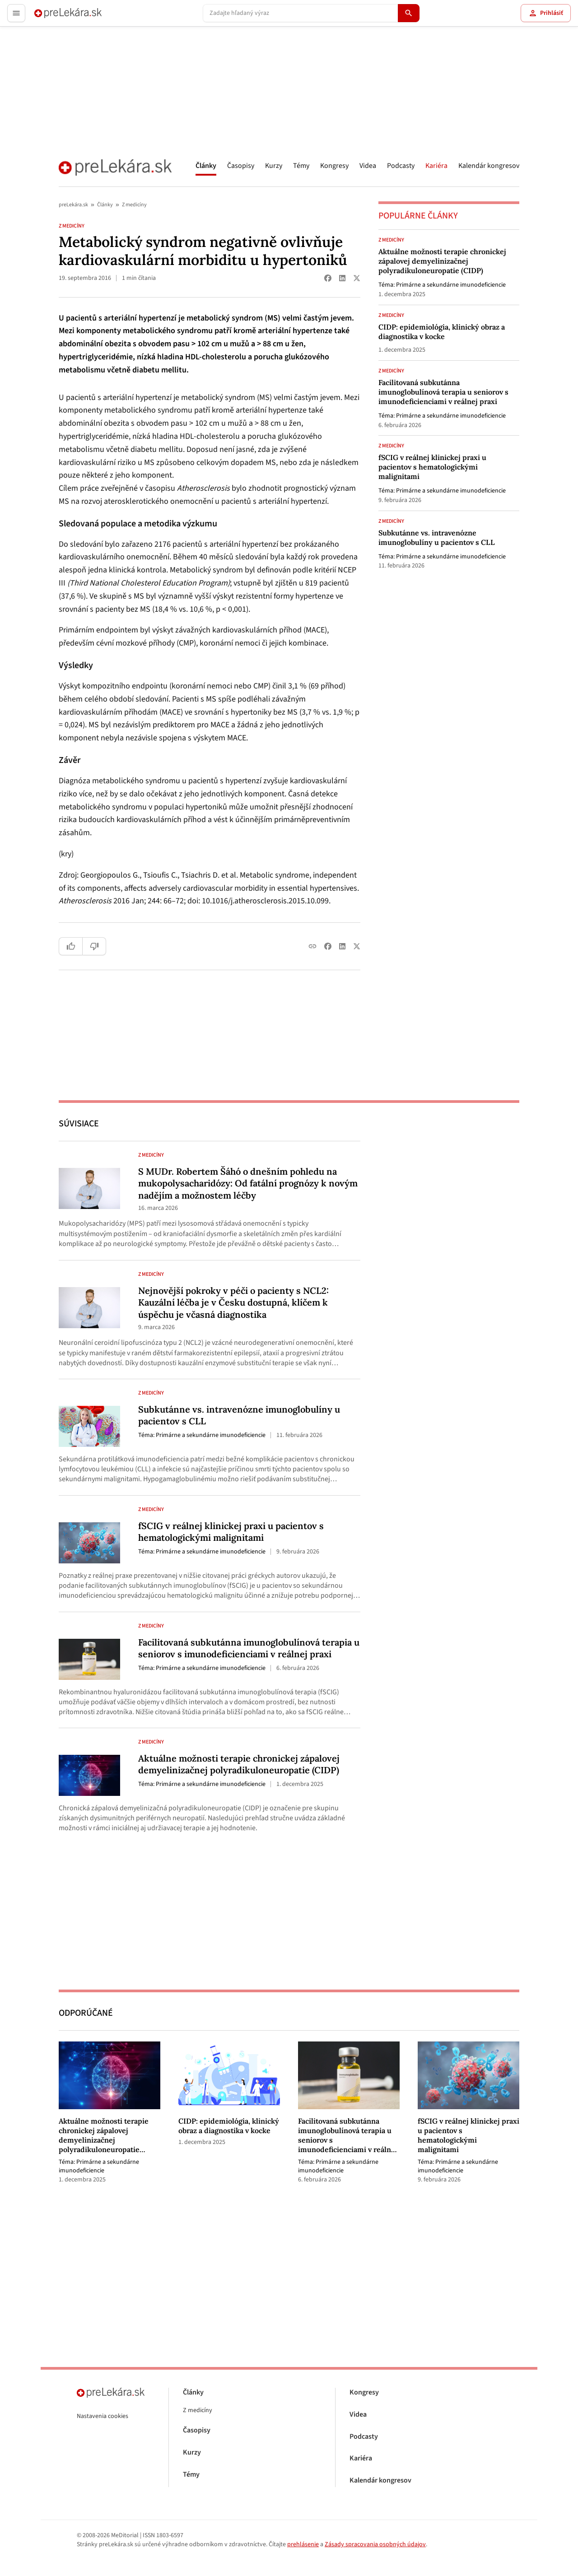 The height and width of the screenshot is (2576, 578). Describe the element at coordinates (273, 166) in the screenshot. I see `Kurzy` at that location.